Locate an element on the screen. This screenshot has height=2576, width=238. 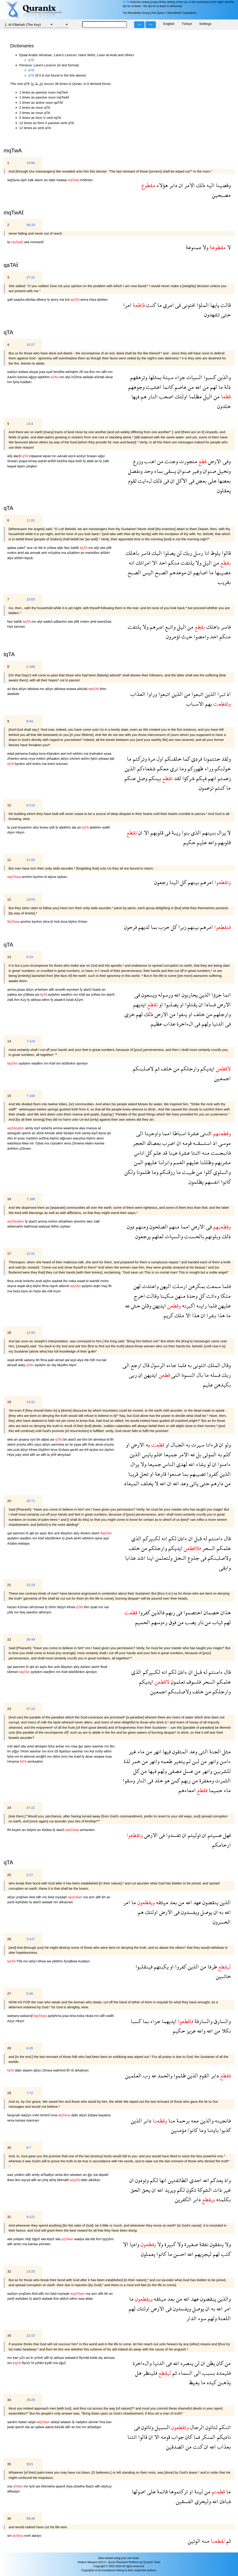
موسى is located at coordinates (224, 1143).